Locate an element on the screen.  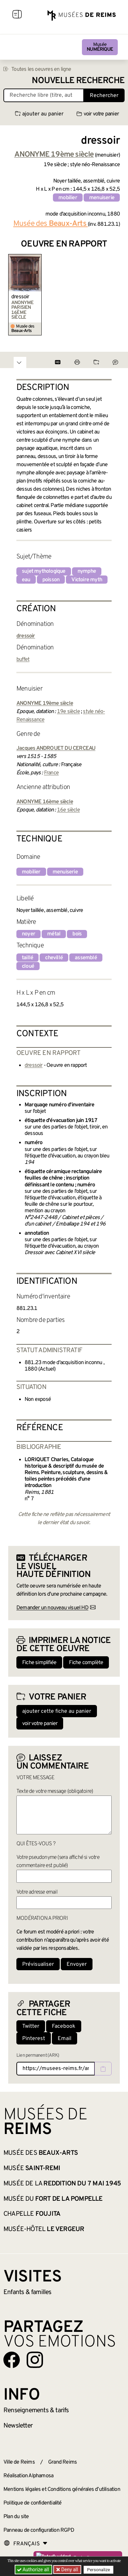
buffet is located at coordinates (22, 659).